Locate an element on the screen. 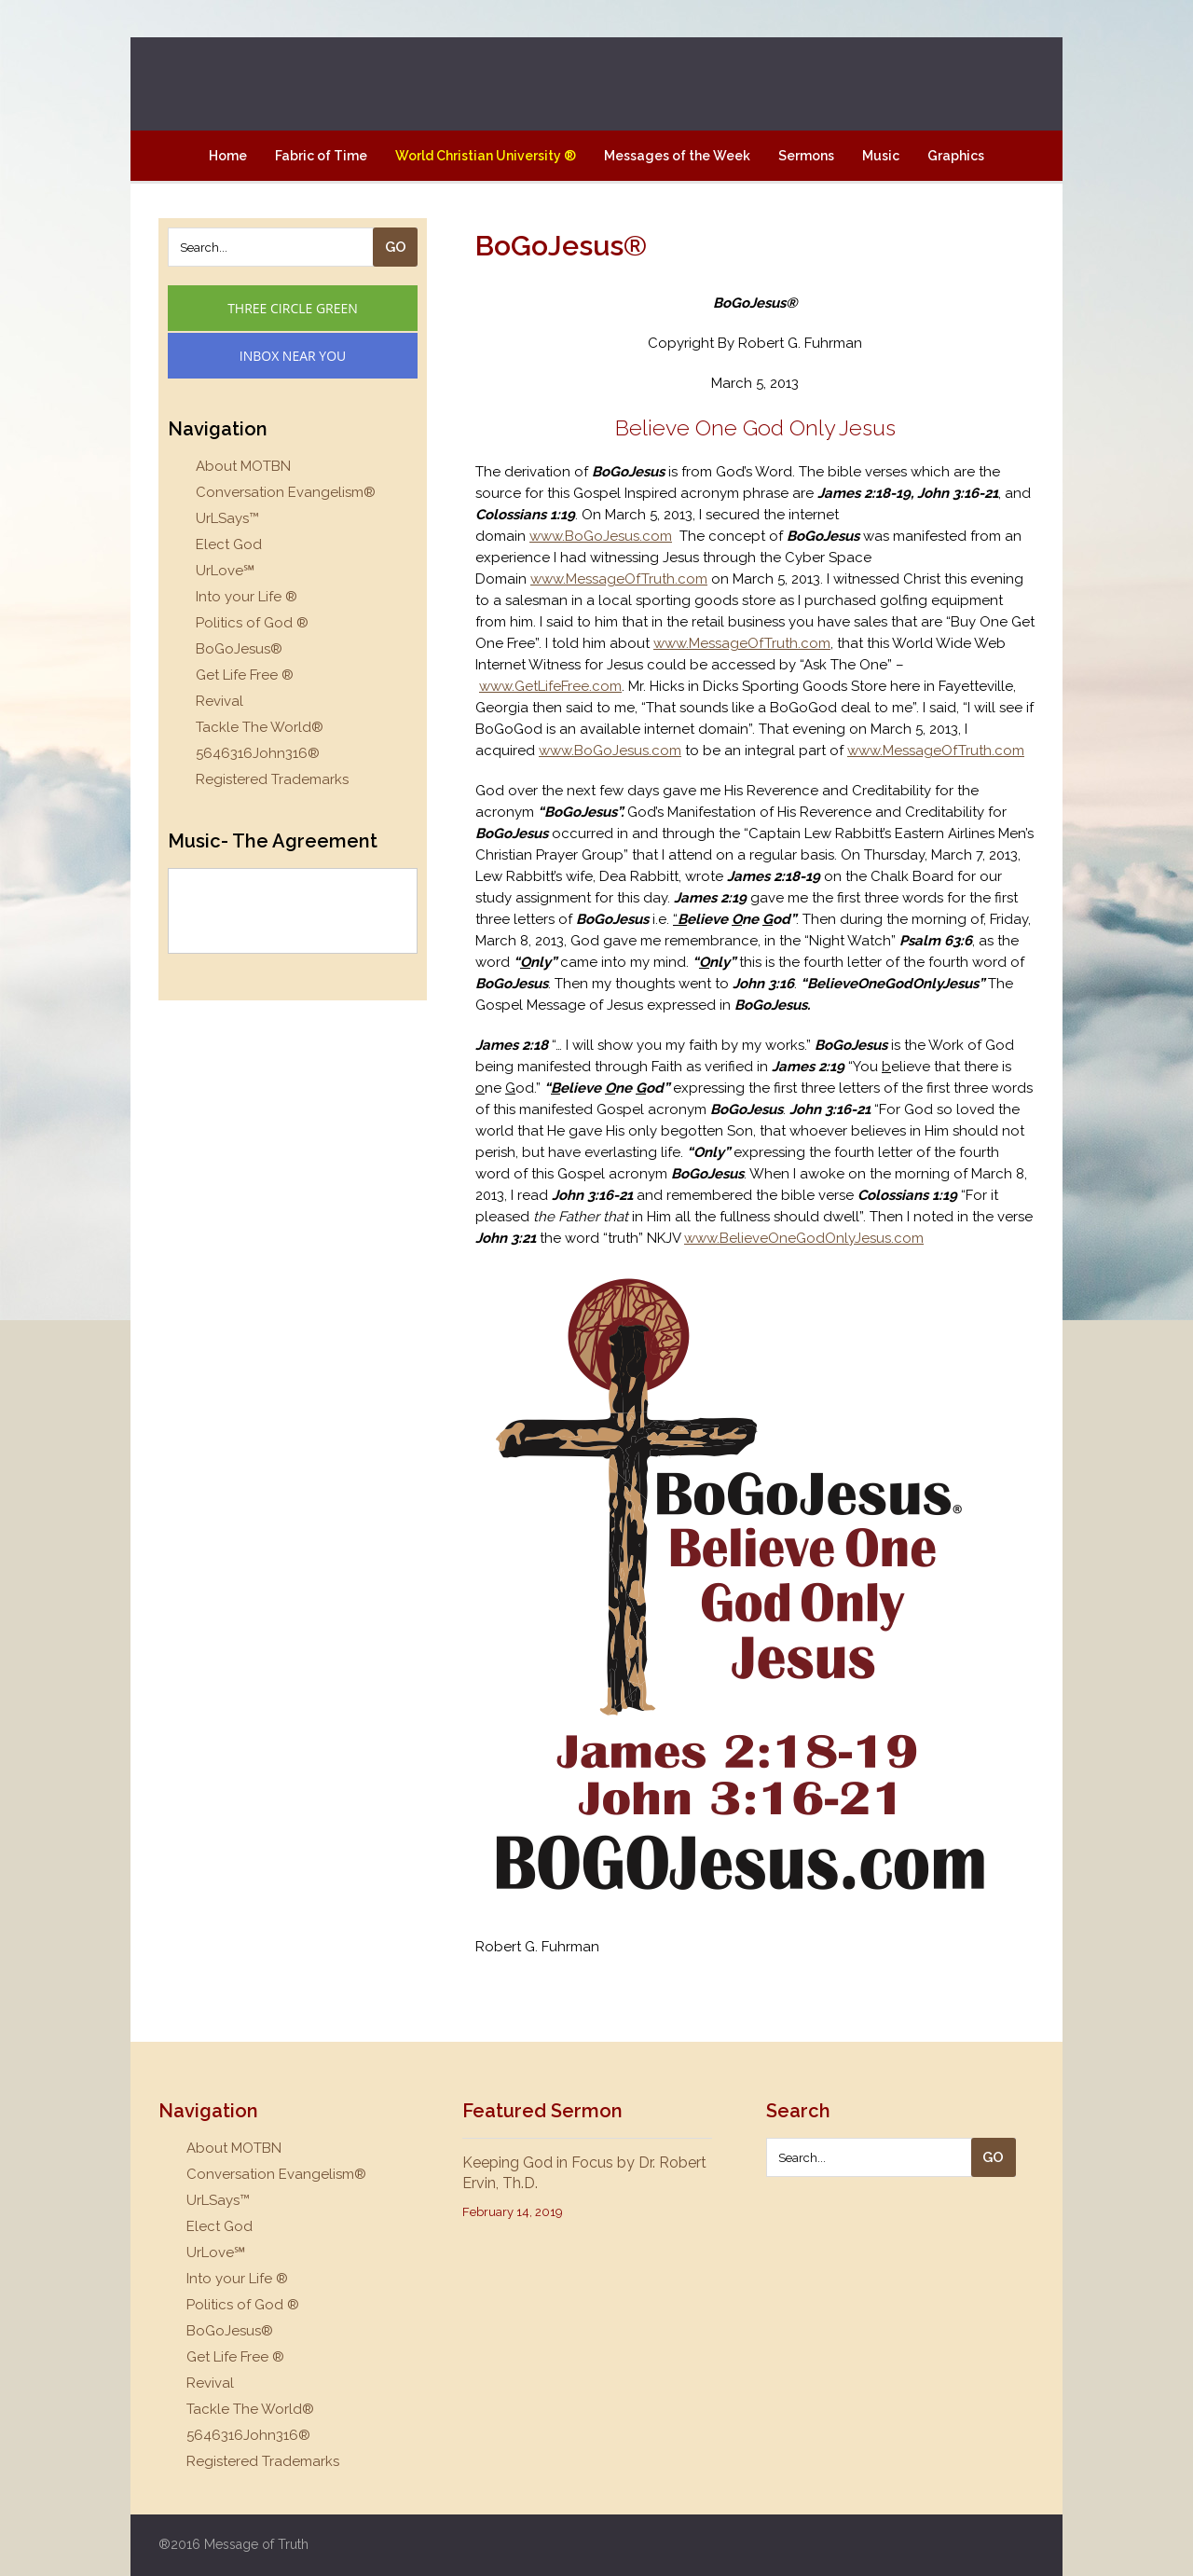 The height and width of the screenshot is (2576, 1193). Home is located at coordinates (228, 155).